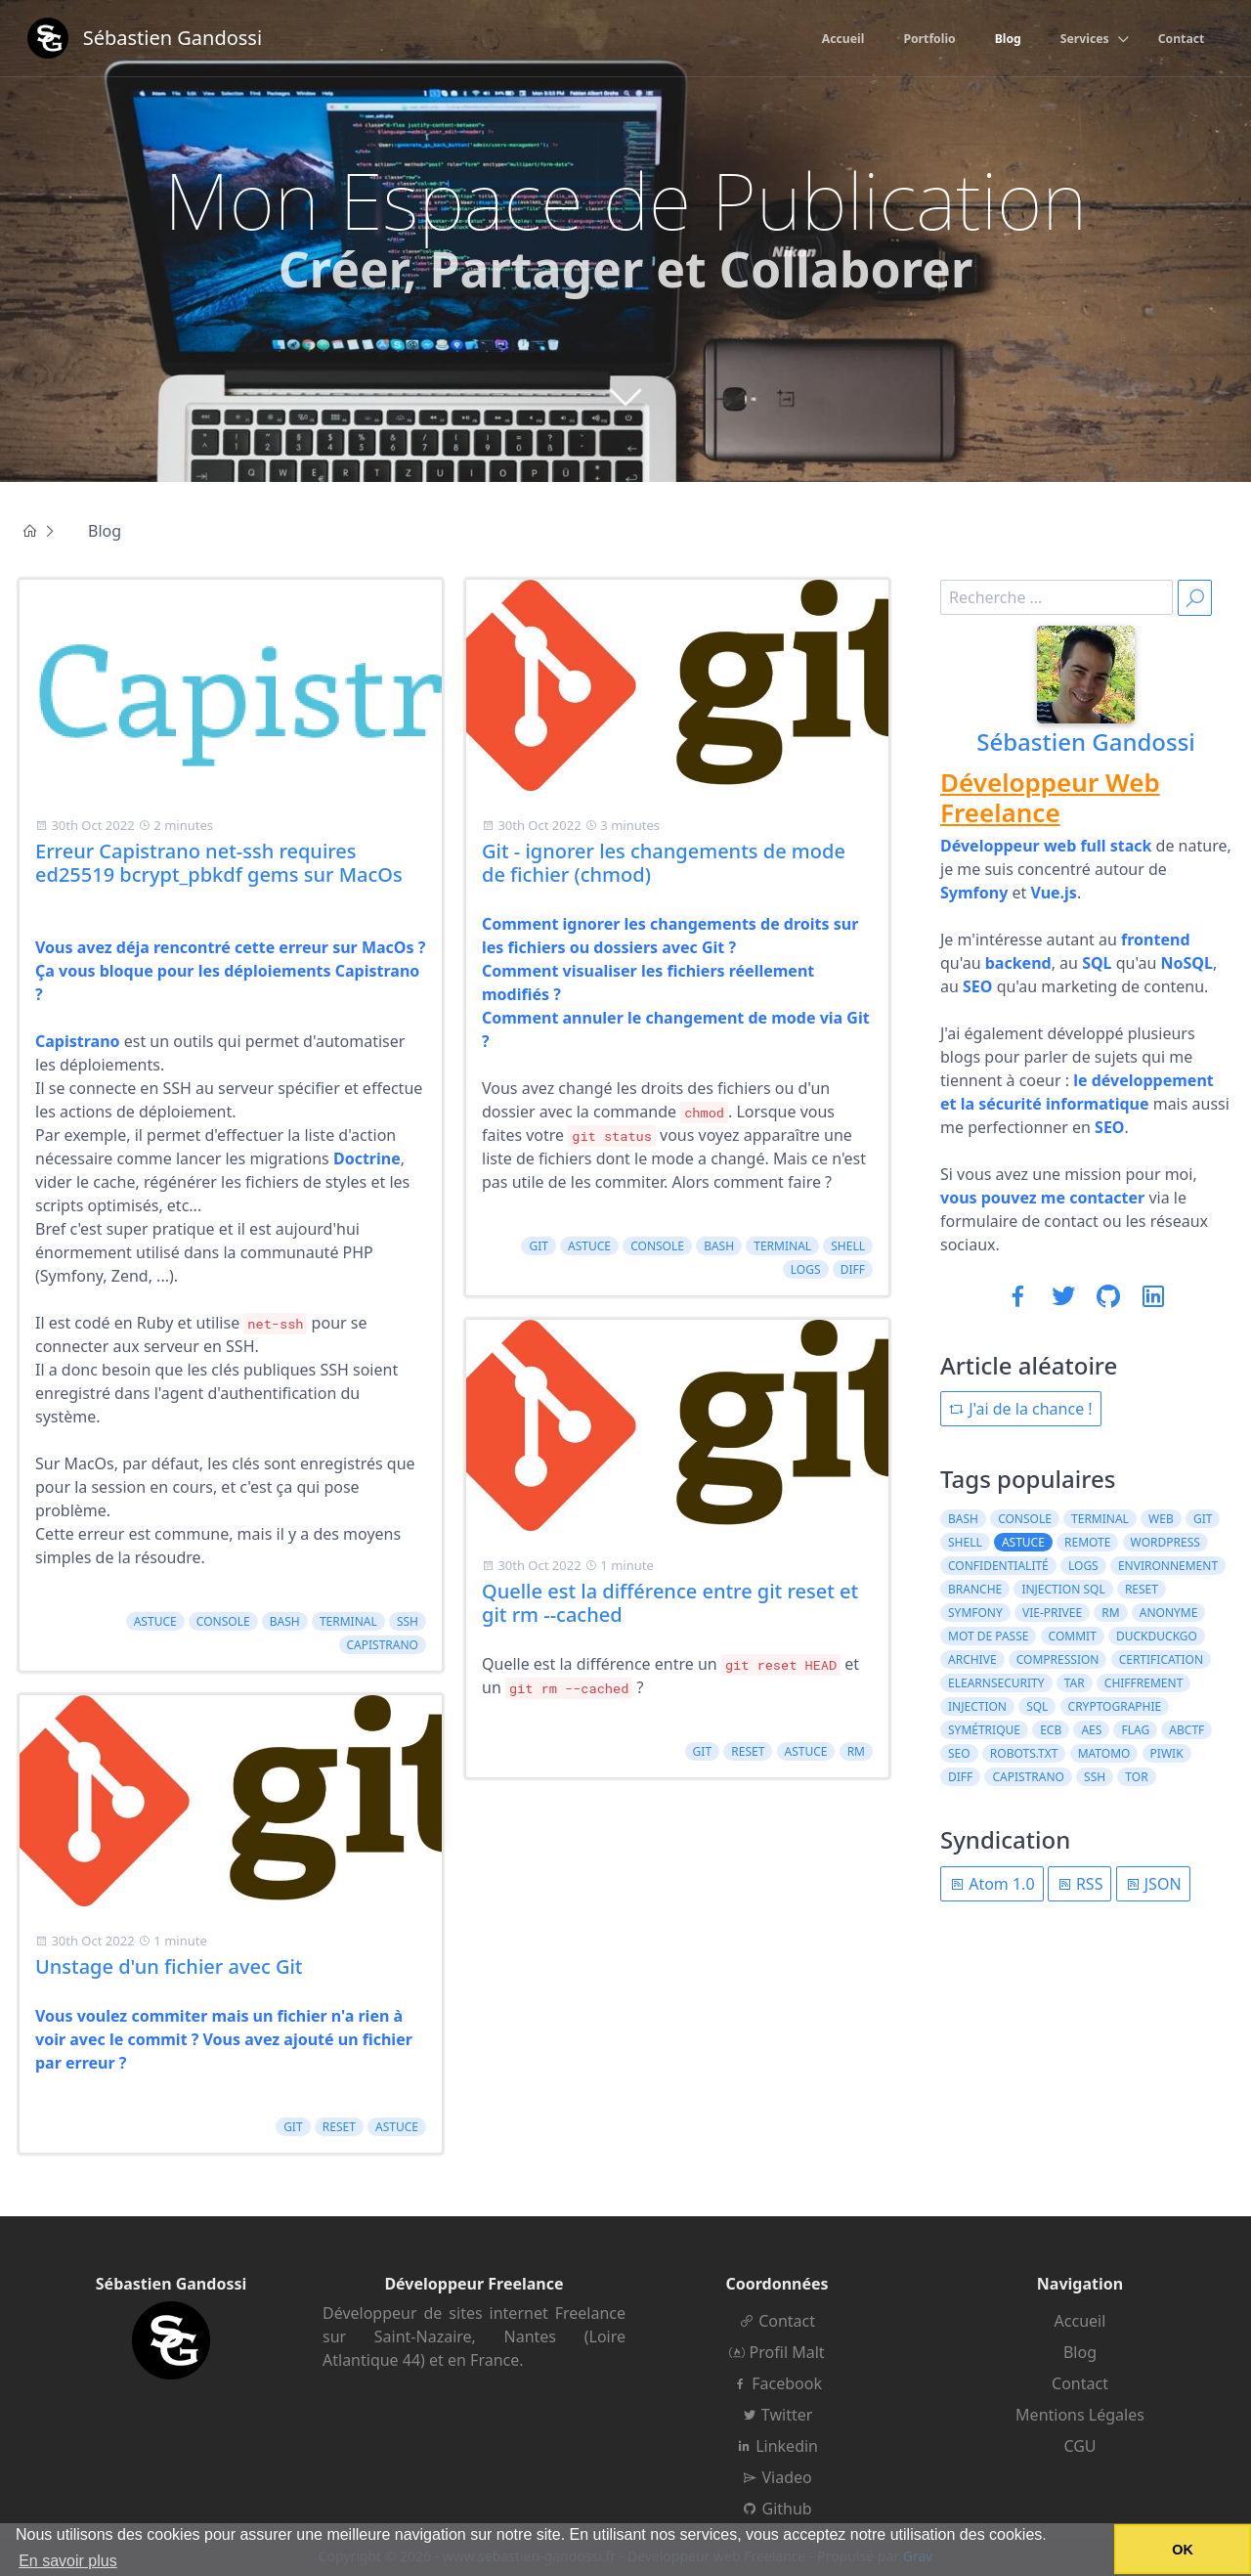 The image size is (1251, 2576). What do you see at coordinates (1167, 1753) in the screenshot?
I see `piwik` at bounding box center [1167, 1753].